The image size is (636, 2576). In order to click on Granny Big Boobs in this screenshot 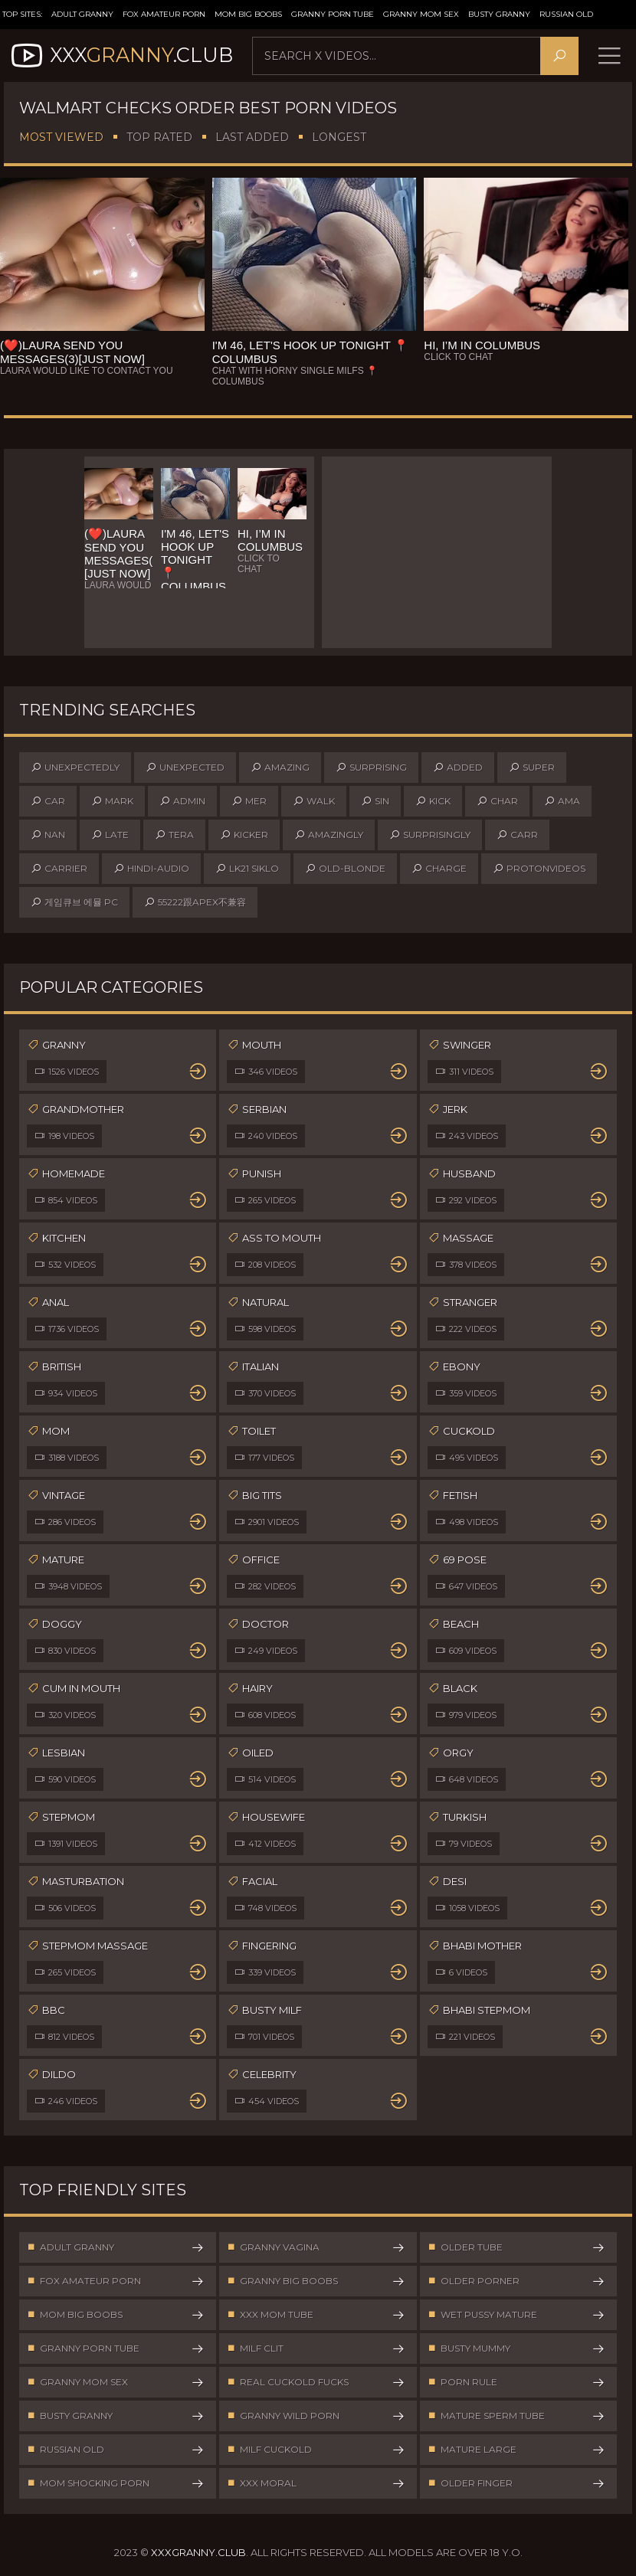, I will do `click(316, 2282)`.